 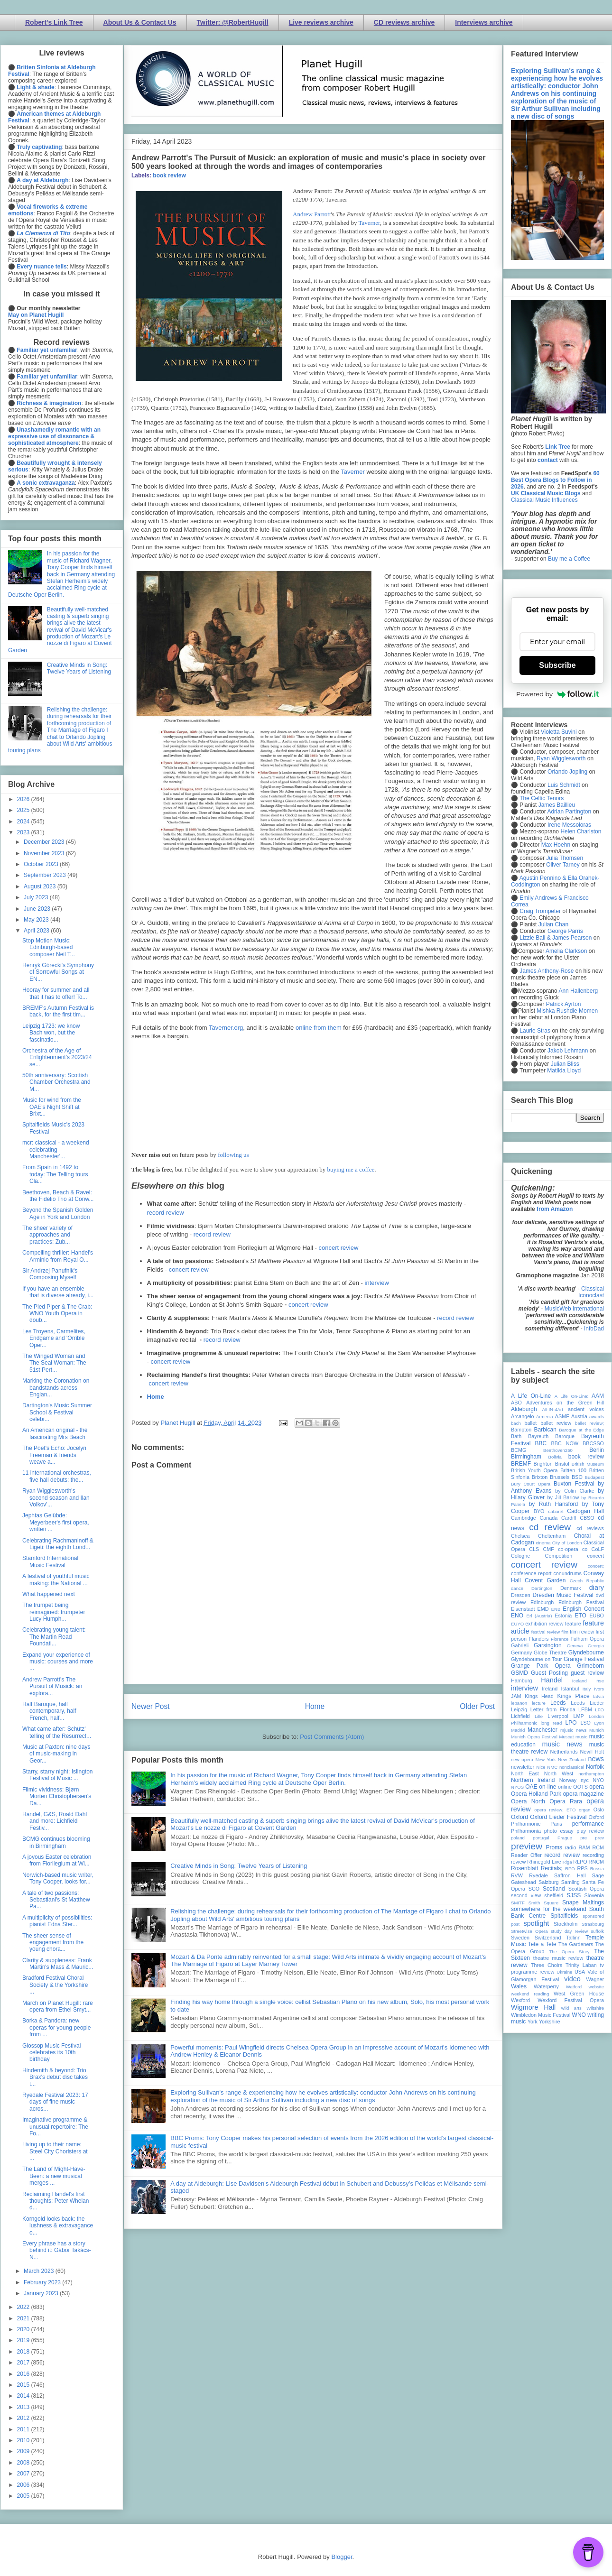 I want to click on Ann Hallenberg, so click(x=578, y=991).